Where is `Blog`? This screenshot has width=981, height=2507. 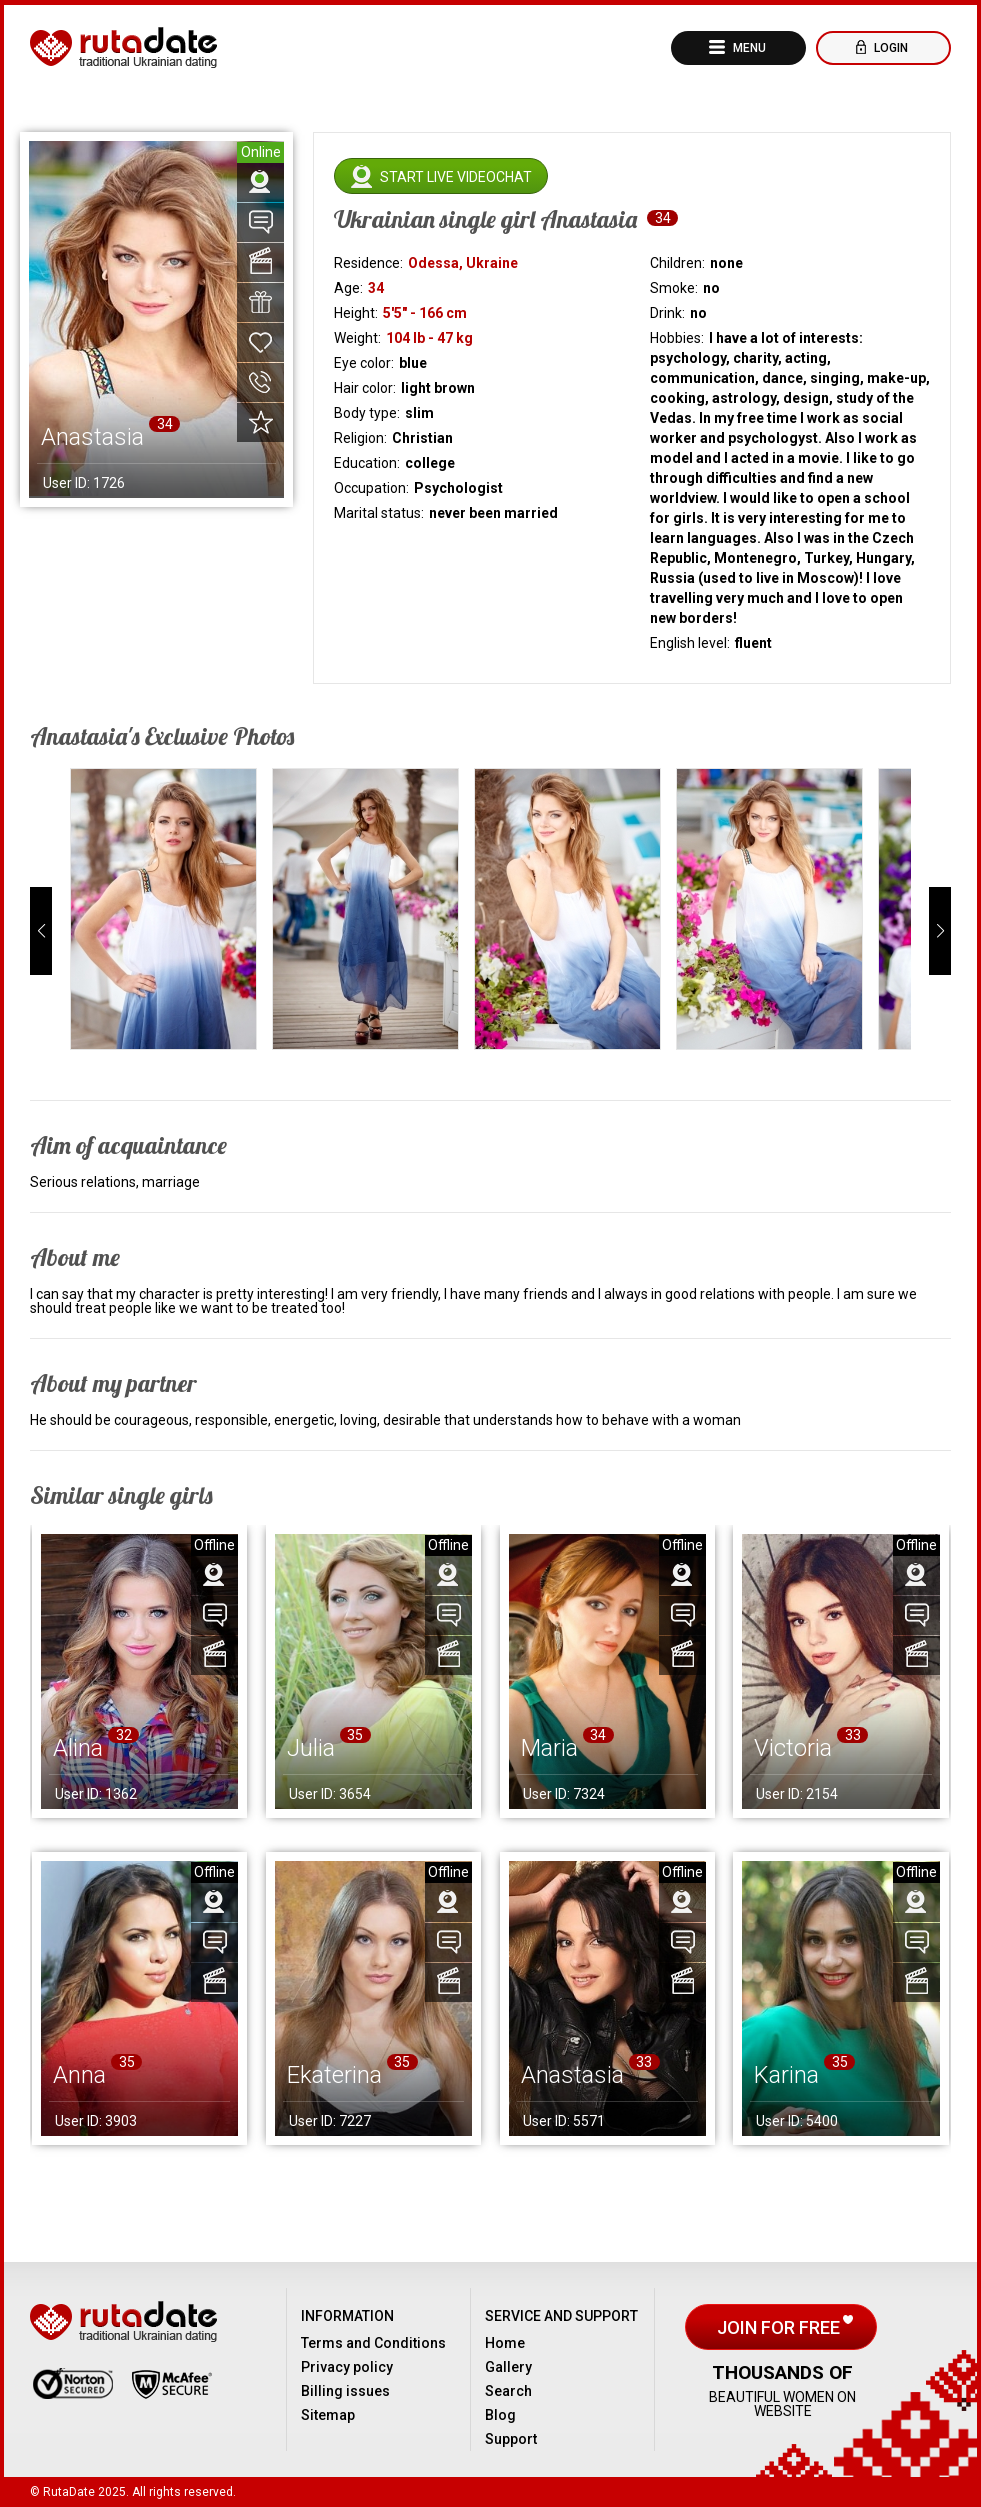
Blog is located at coordinates (500, 2415).